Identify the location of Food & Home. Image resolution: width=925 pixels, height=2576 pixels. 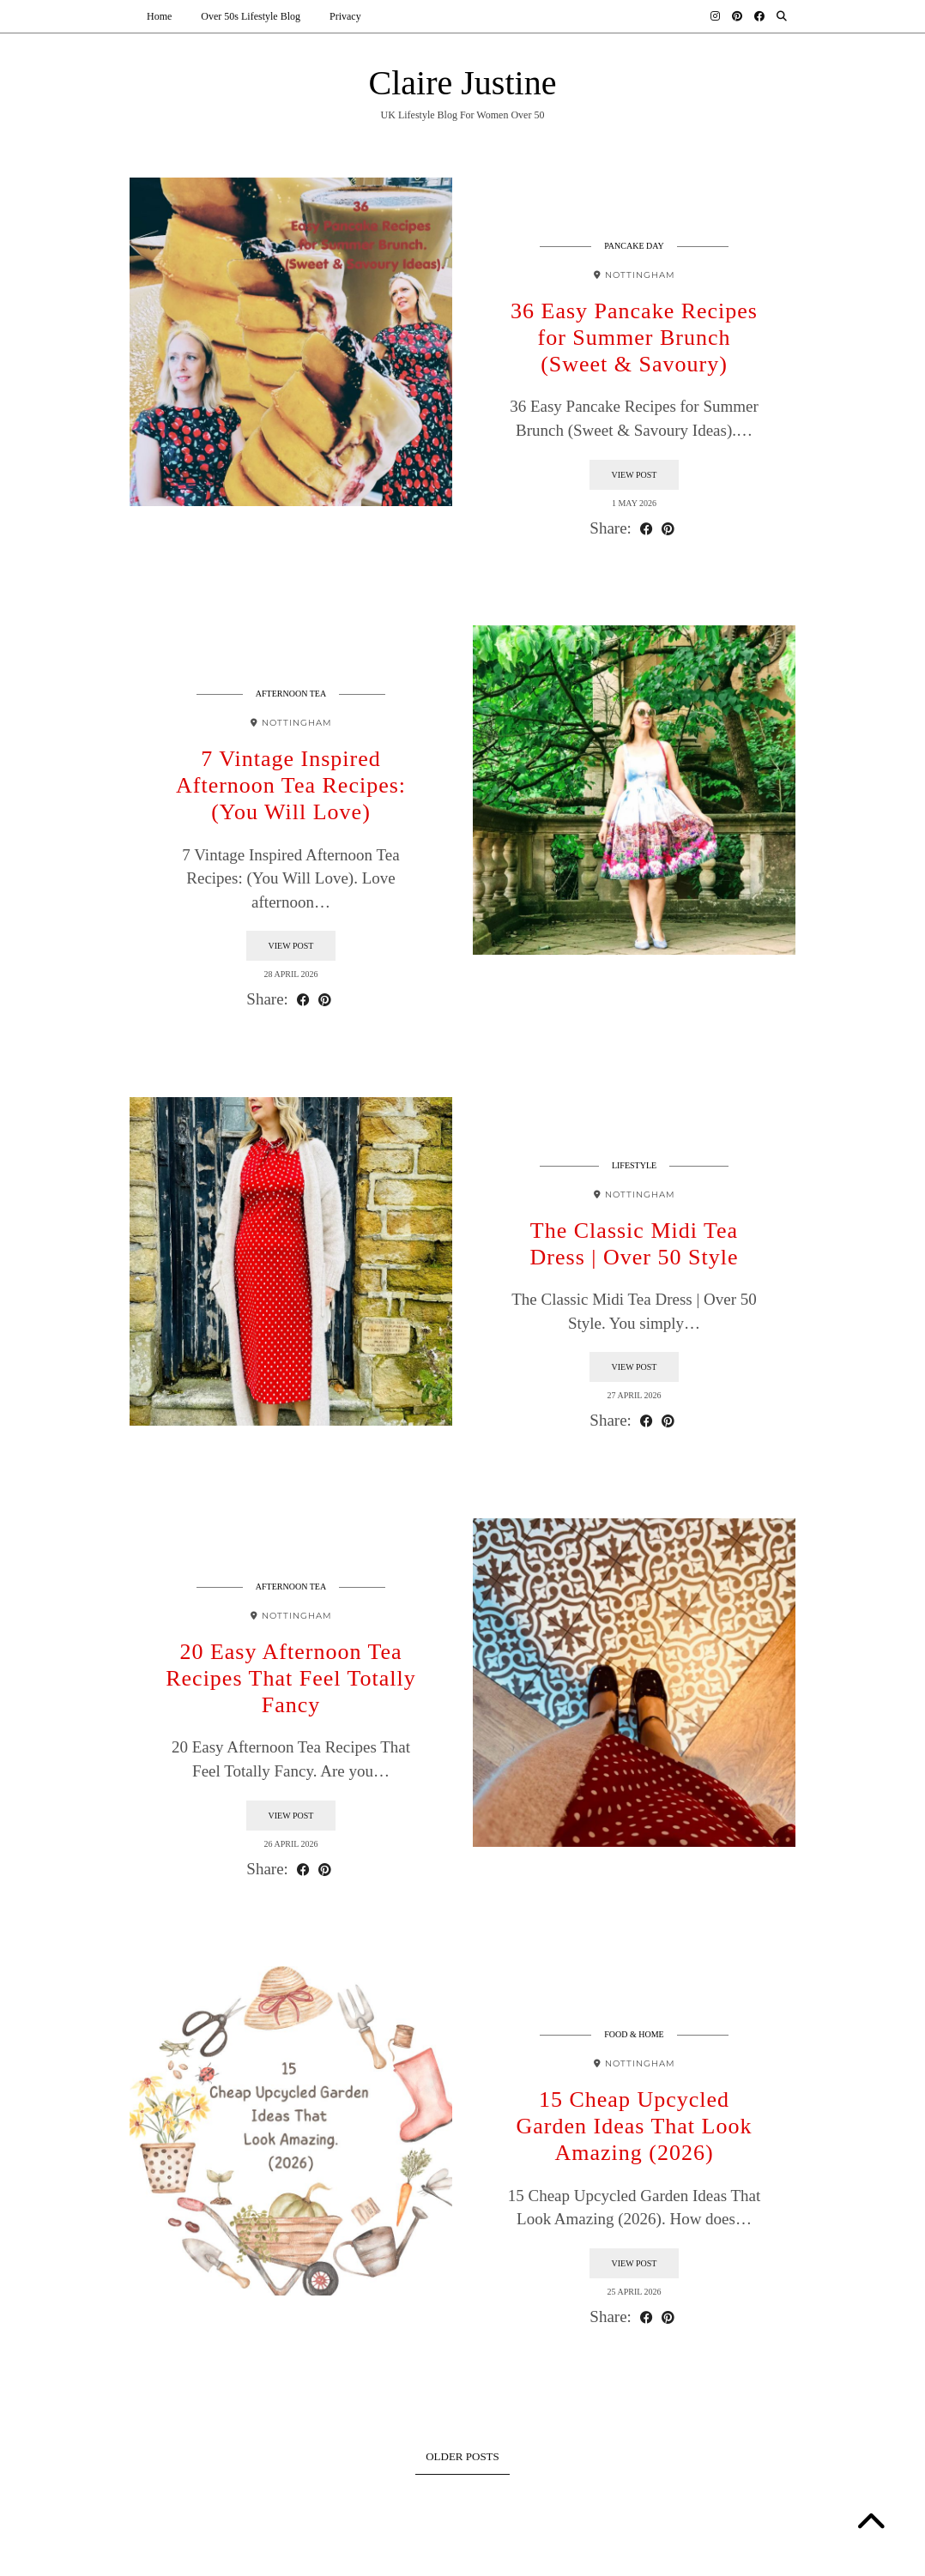
(633, 2037).